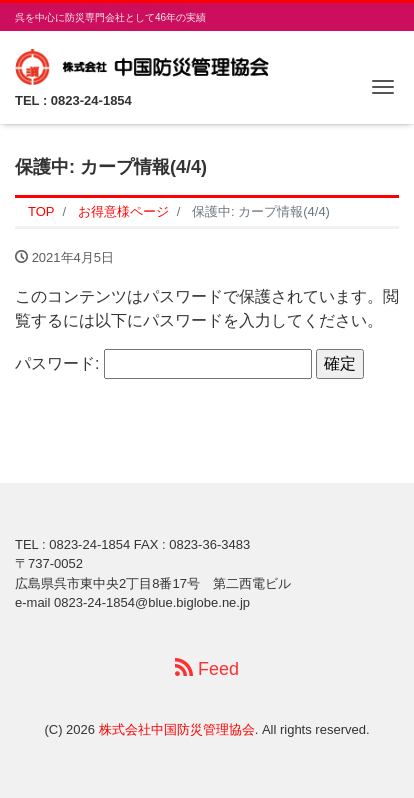 This screenshot has height=798, width=414. What do you see at coordinates (163, 364) in the screenshot?
I see `パスワード:` at bounding box center [163, 364].